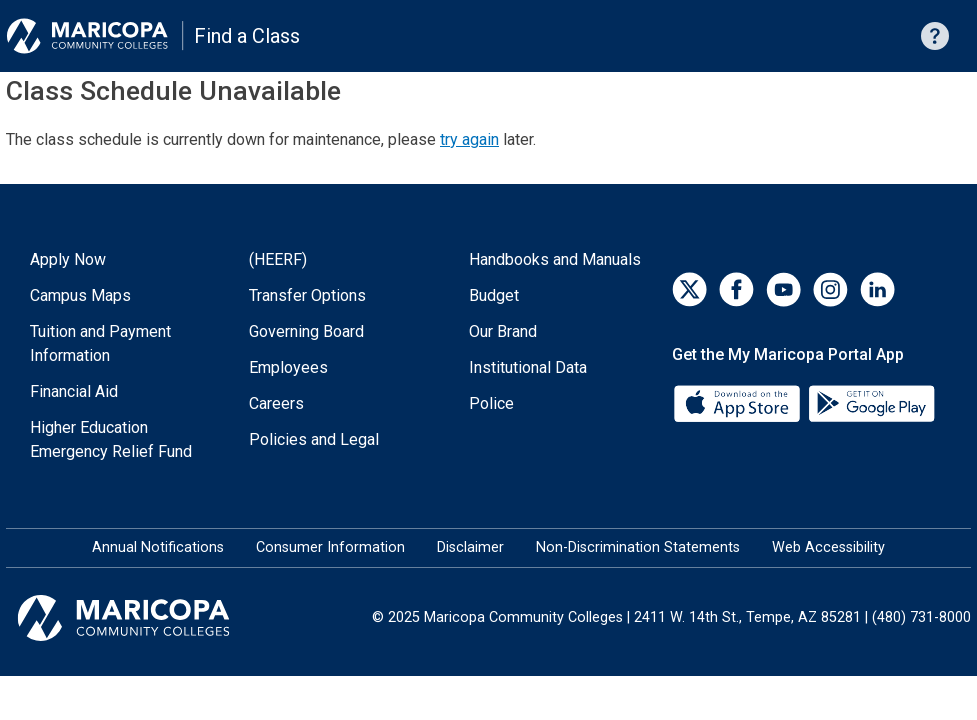 Image resolution: width=977 pixels, height=720 pixels. Describe the element at coordinates (314, 439) in the screenshot. I see `Policies and Legal` at that location.